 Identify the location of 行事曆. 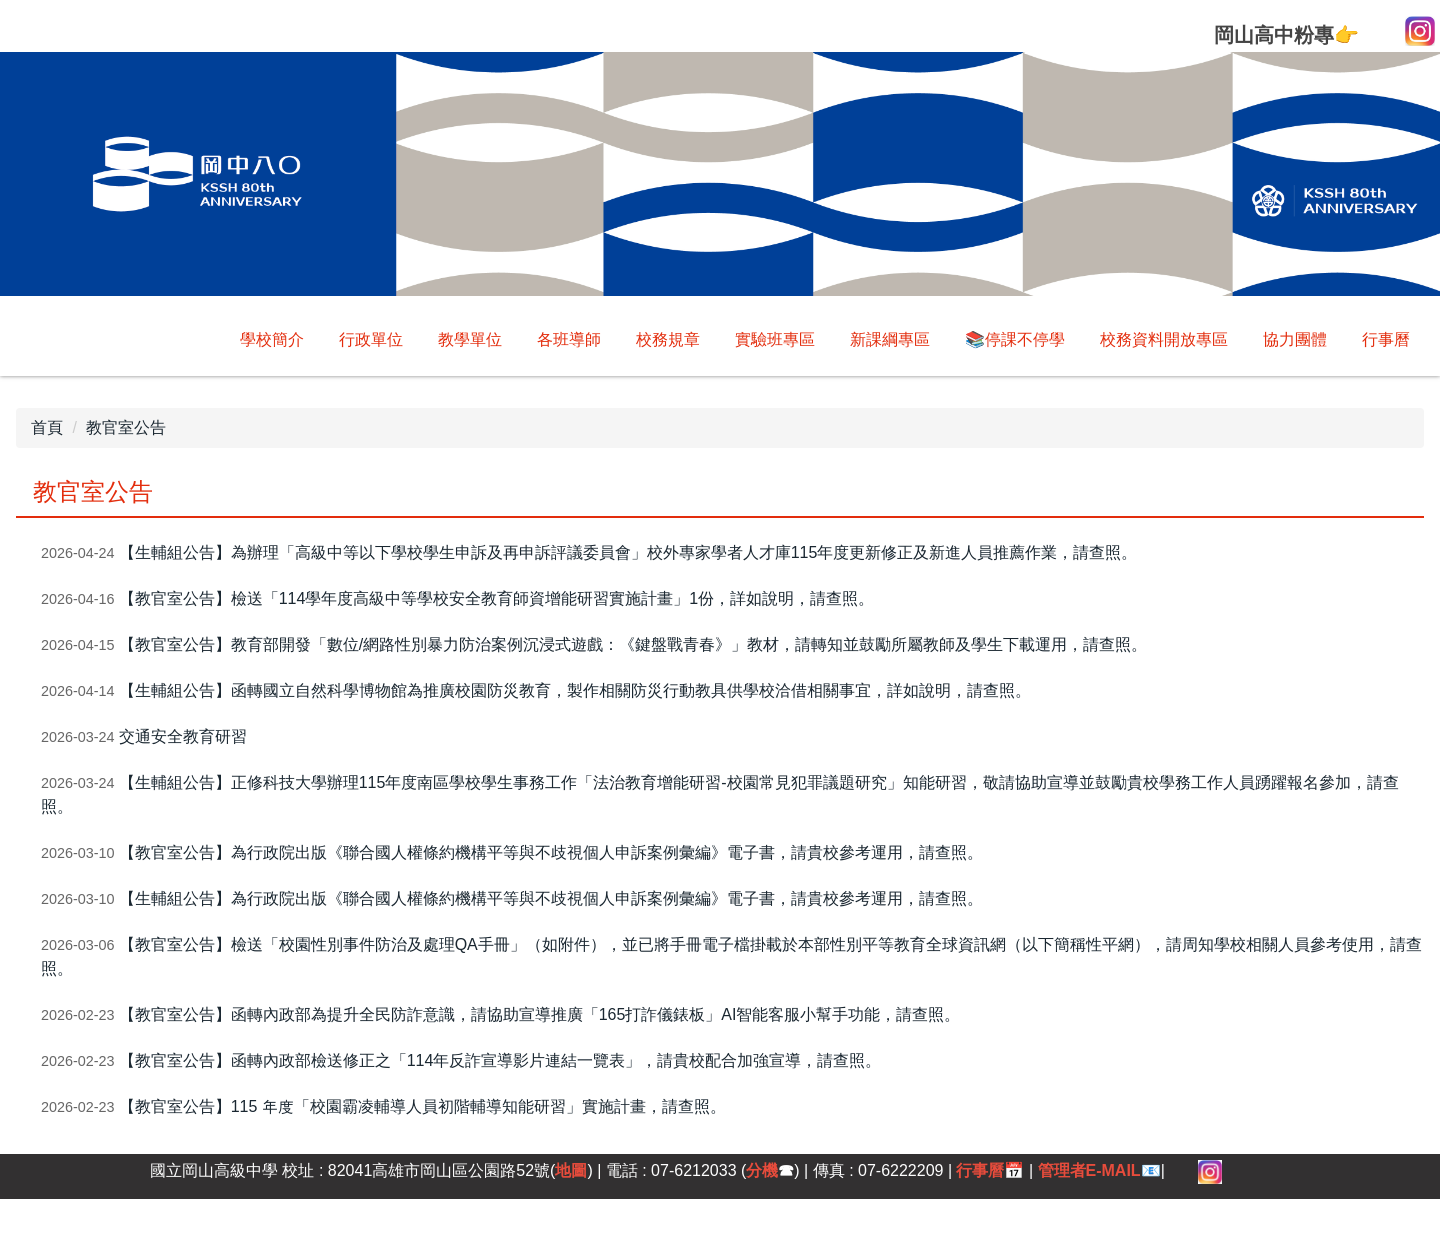
(1386, 339).